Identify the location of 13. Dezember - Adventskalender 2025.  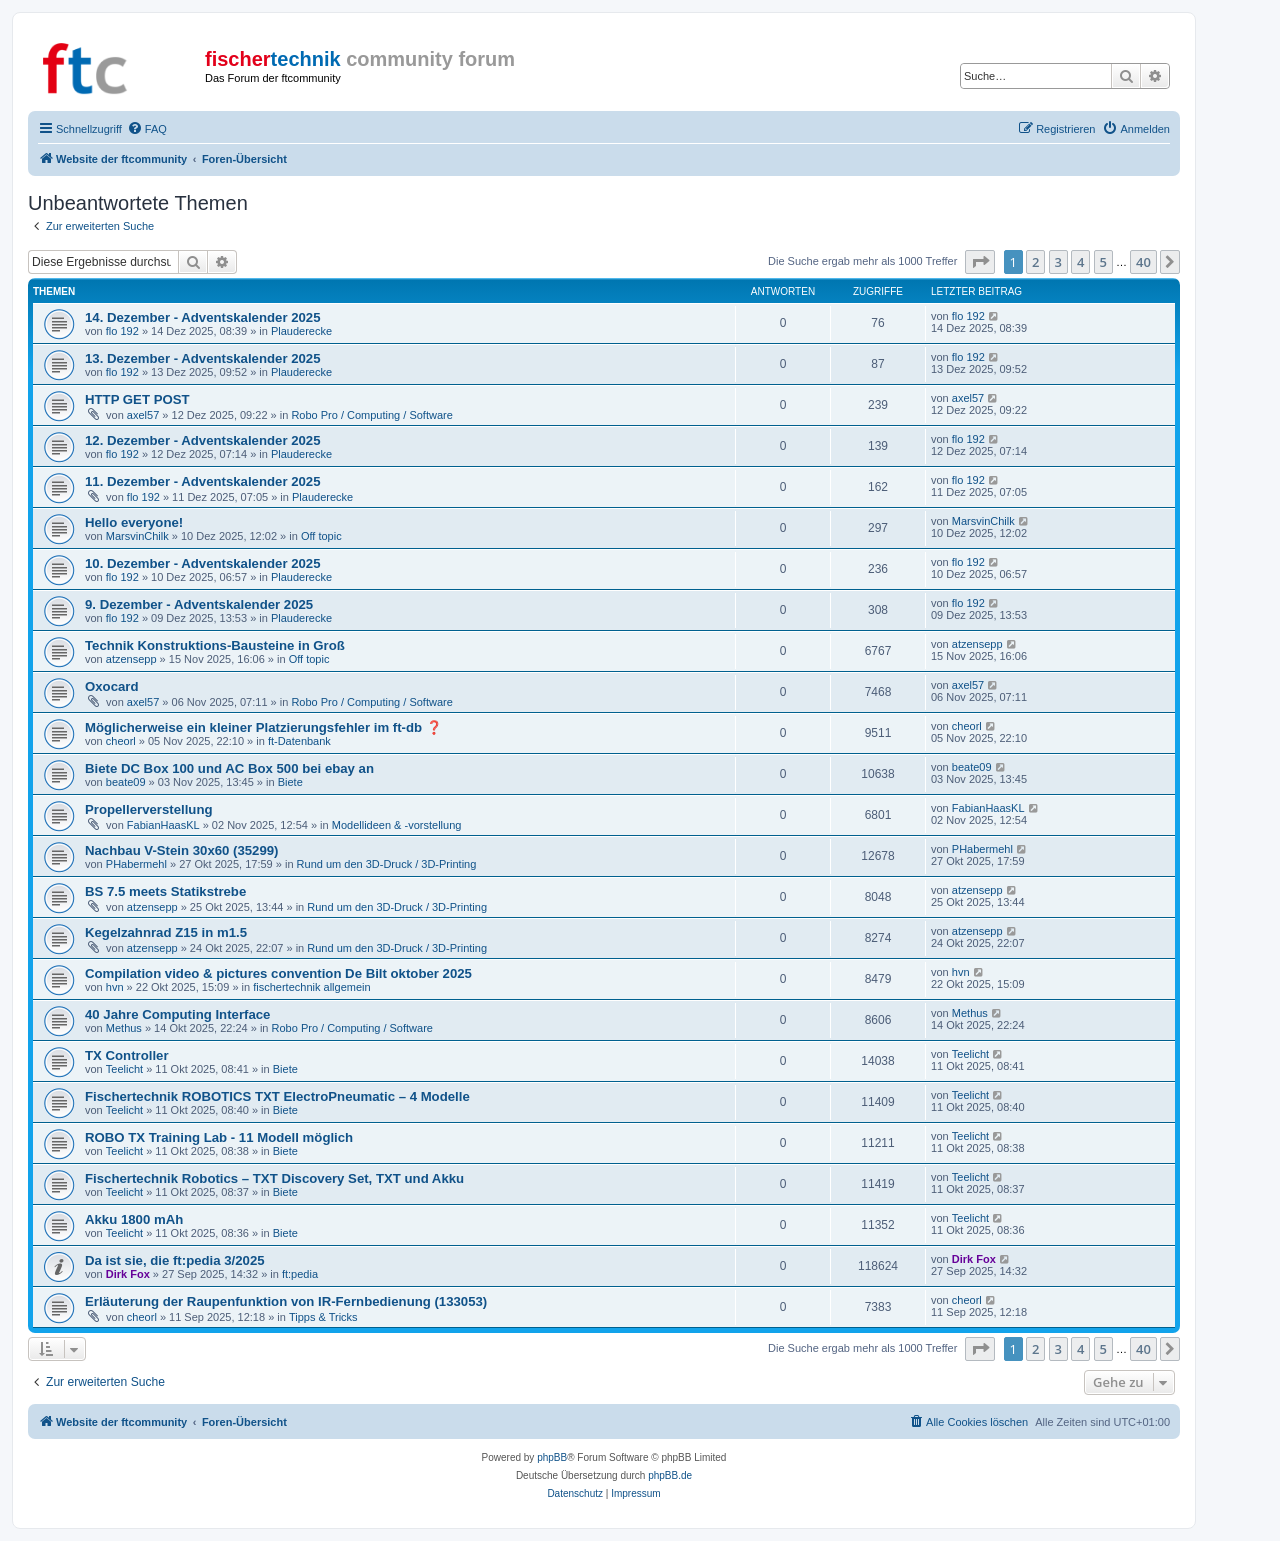
(203, 358).